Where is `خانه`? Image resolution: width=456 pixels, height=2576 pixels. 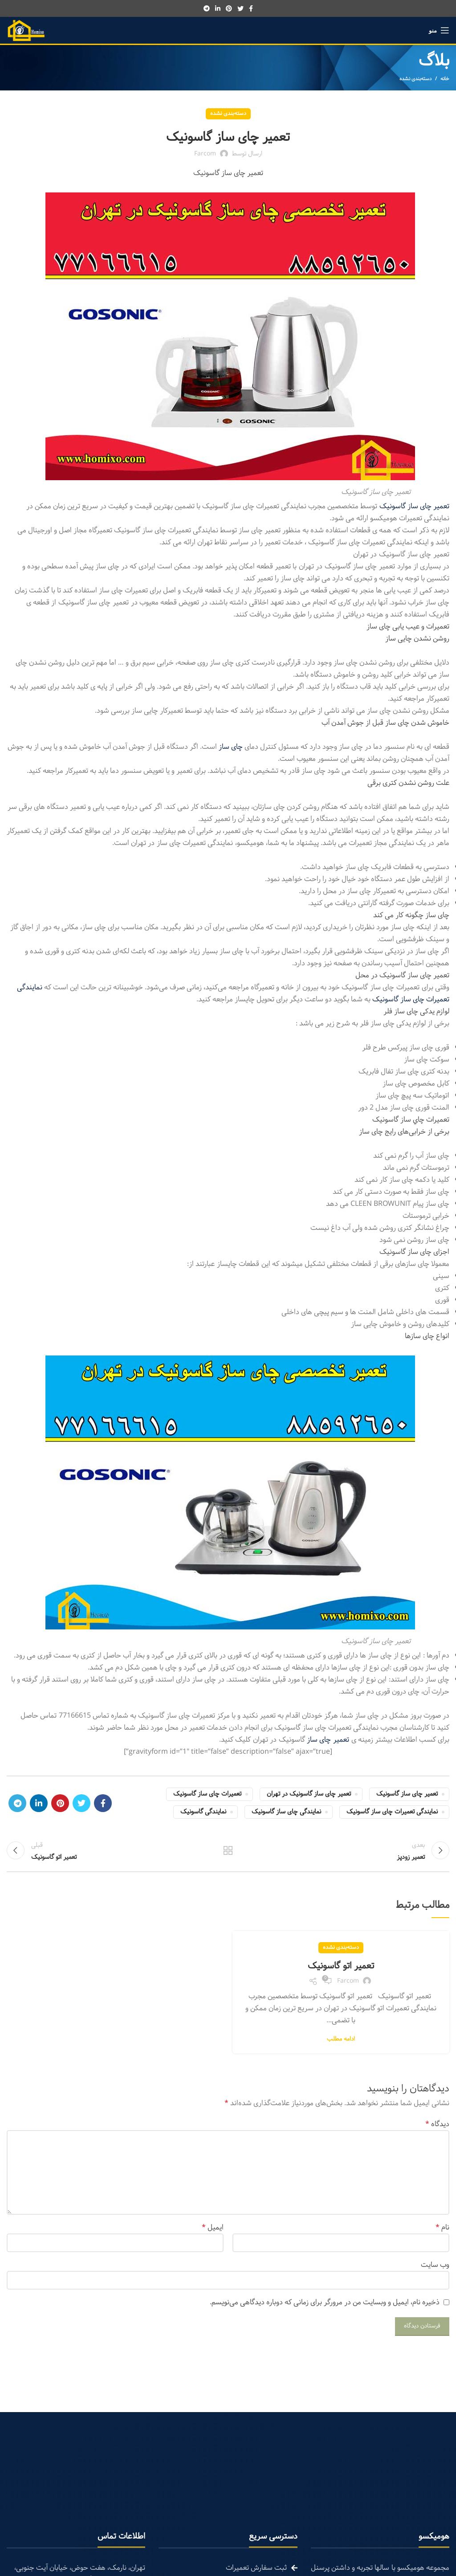
خانه is located at coordinates (444, 78).